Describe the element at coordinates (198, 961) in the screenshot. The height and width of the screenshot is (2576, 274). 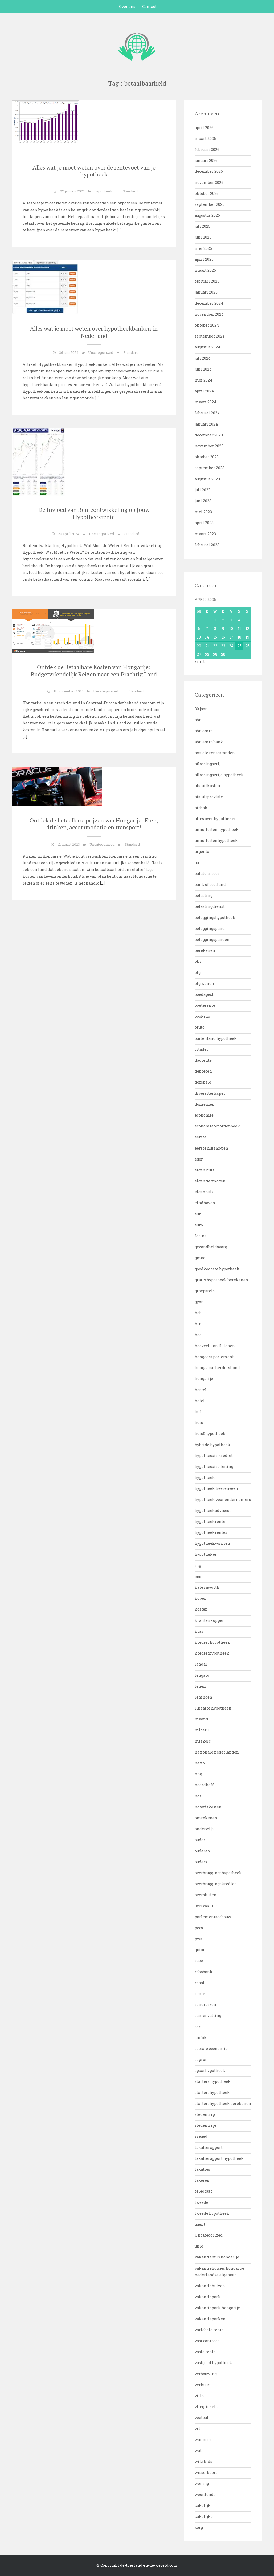
I see `bkr` at that location.